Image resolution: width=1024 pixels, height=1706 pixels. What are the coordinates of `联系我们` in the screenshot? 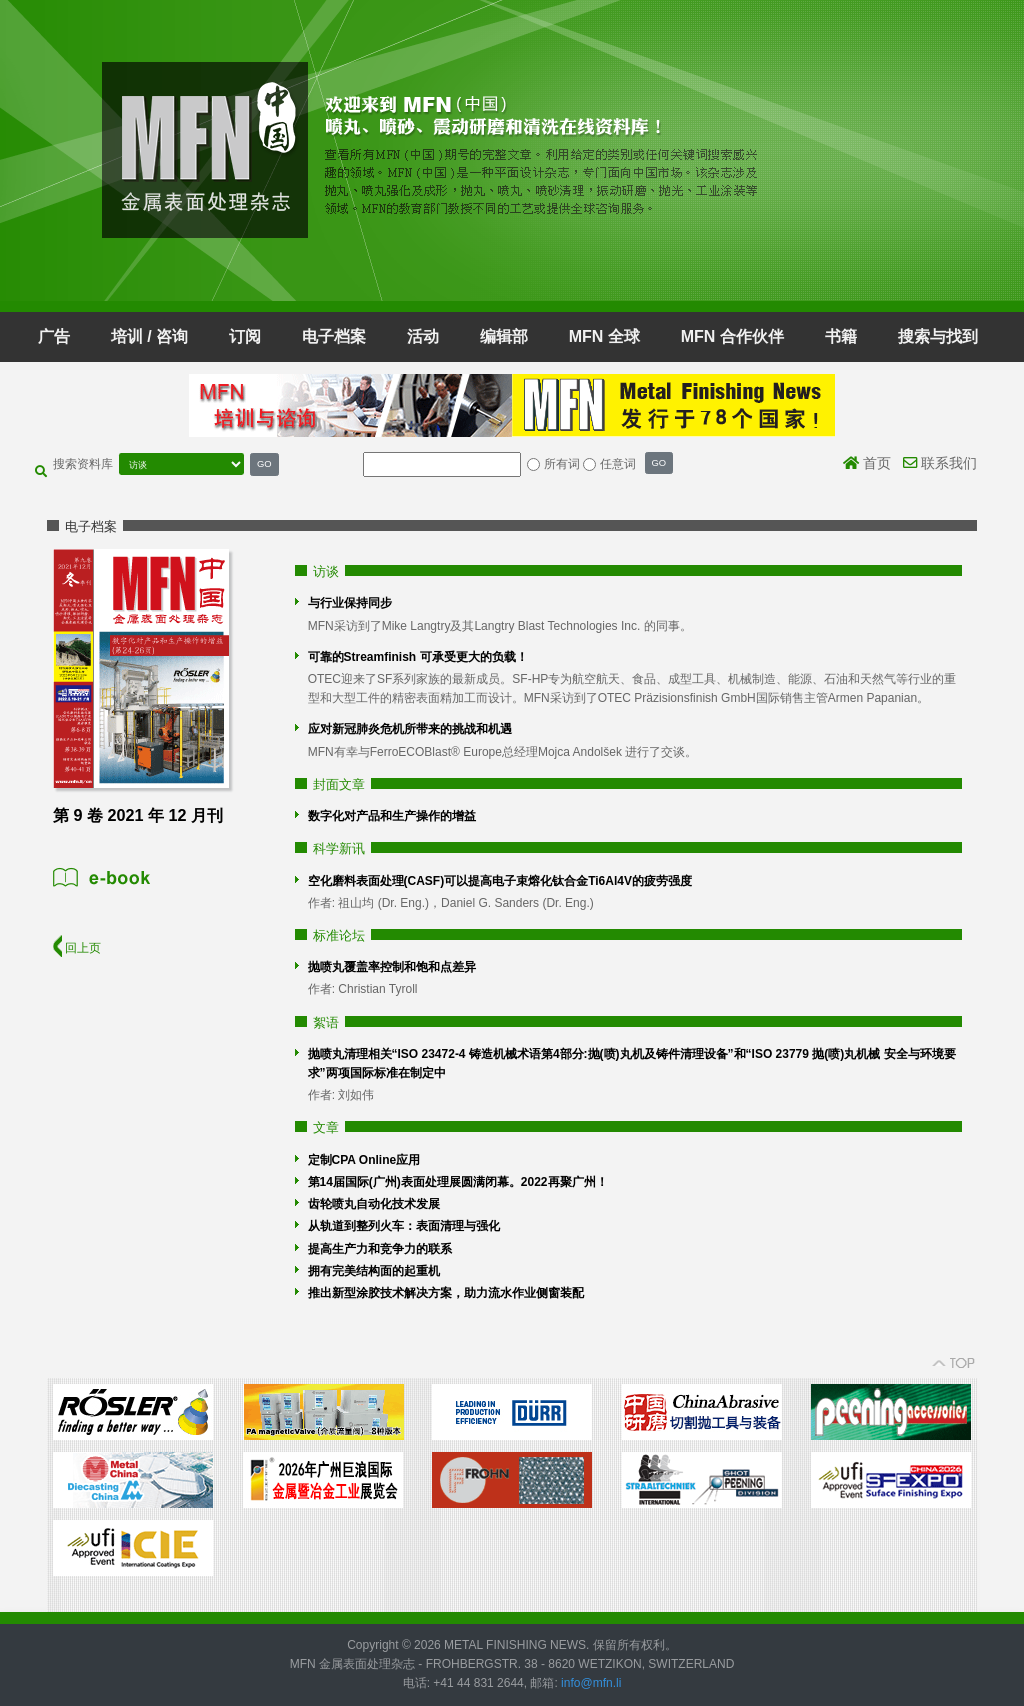 It's located at (940, 463).